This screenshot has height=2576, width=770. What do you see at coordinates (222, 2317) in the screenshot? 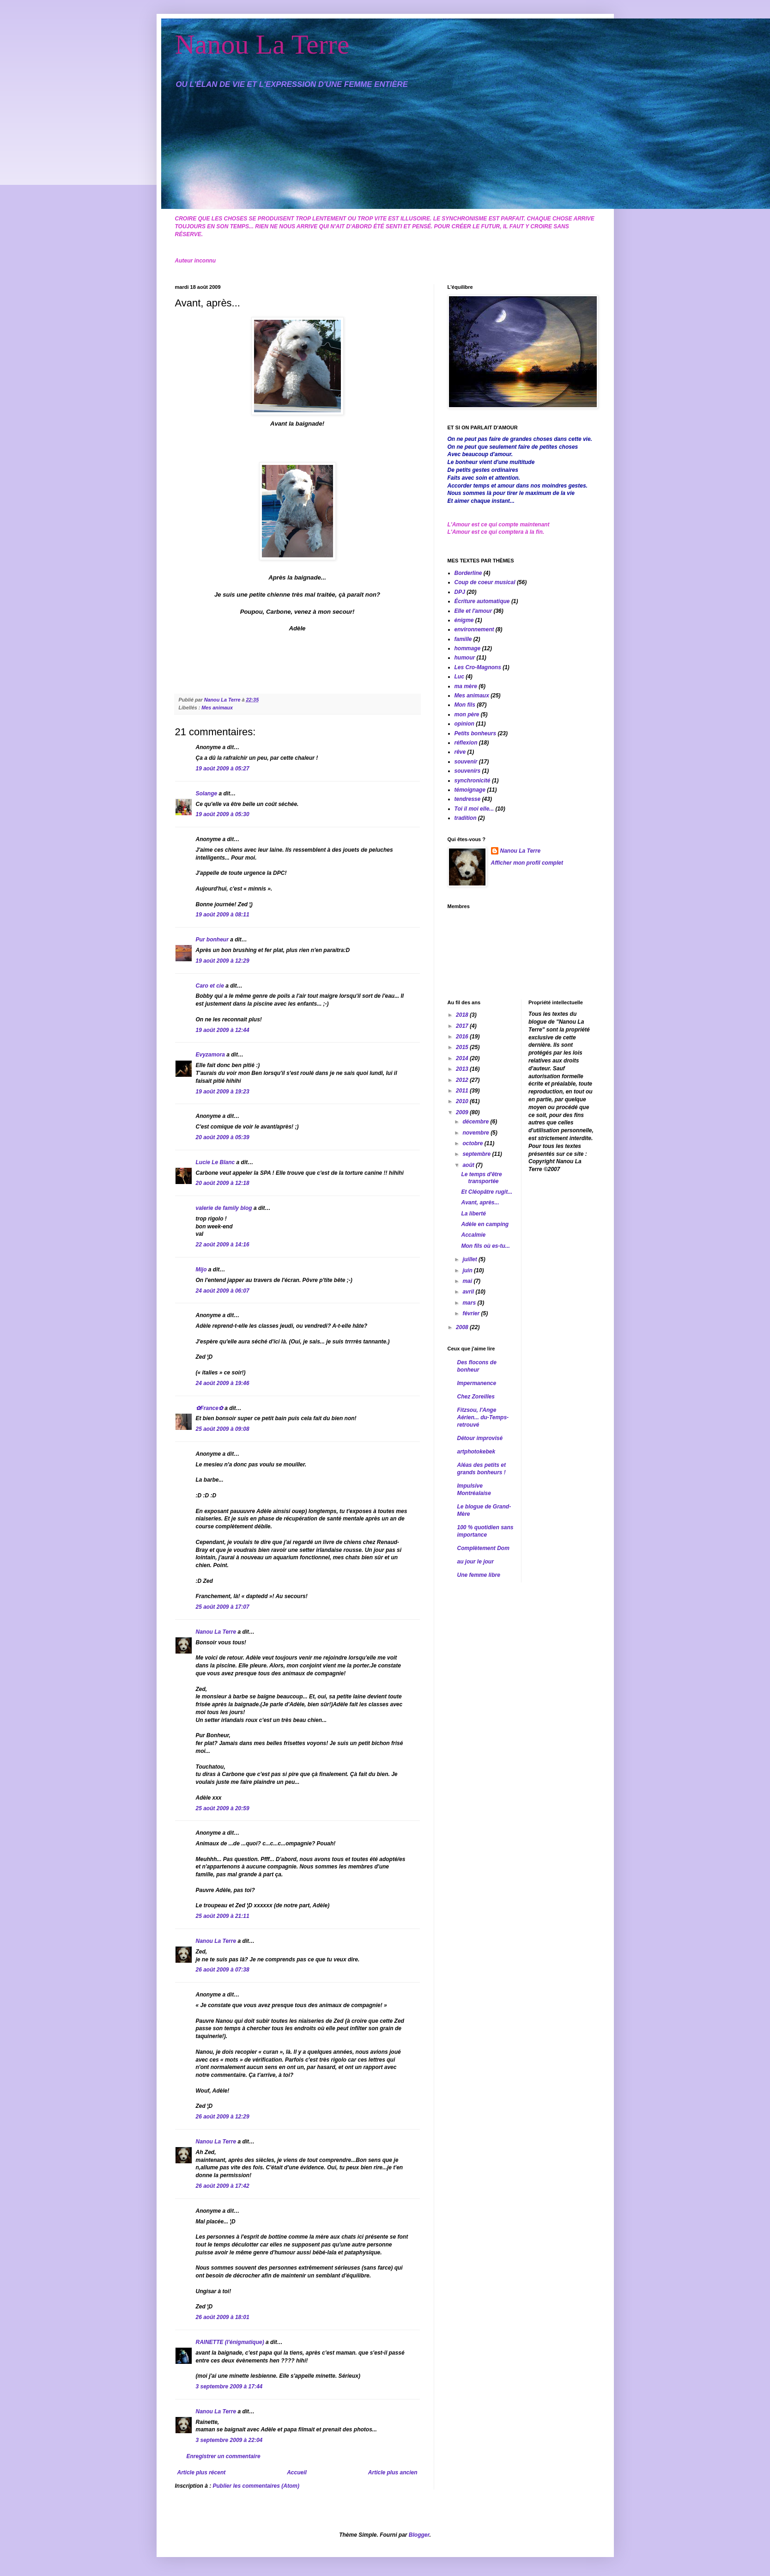
I see `26 août 2009 à 18:01` at bounding box center [222, 2317].